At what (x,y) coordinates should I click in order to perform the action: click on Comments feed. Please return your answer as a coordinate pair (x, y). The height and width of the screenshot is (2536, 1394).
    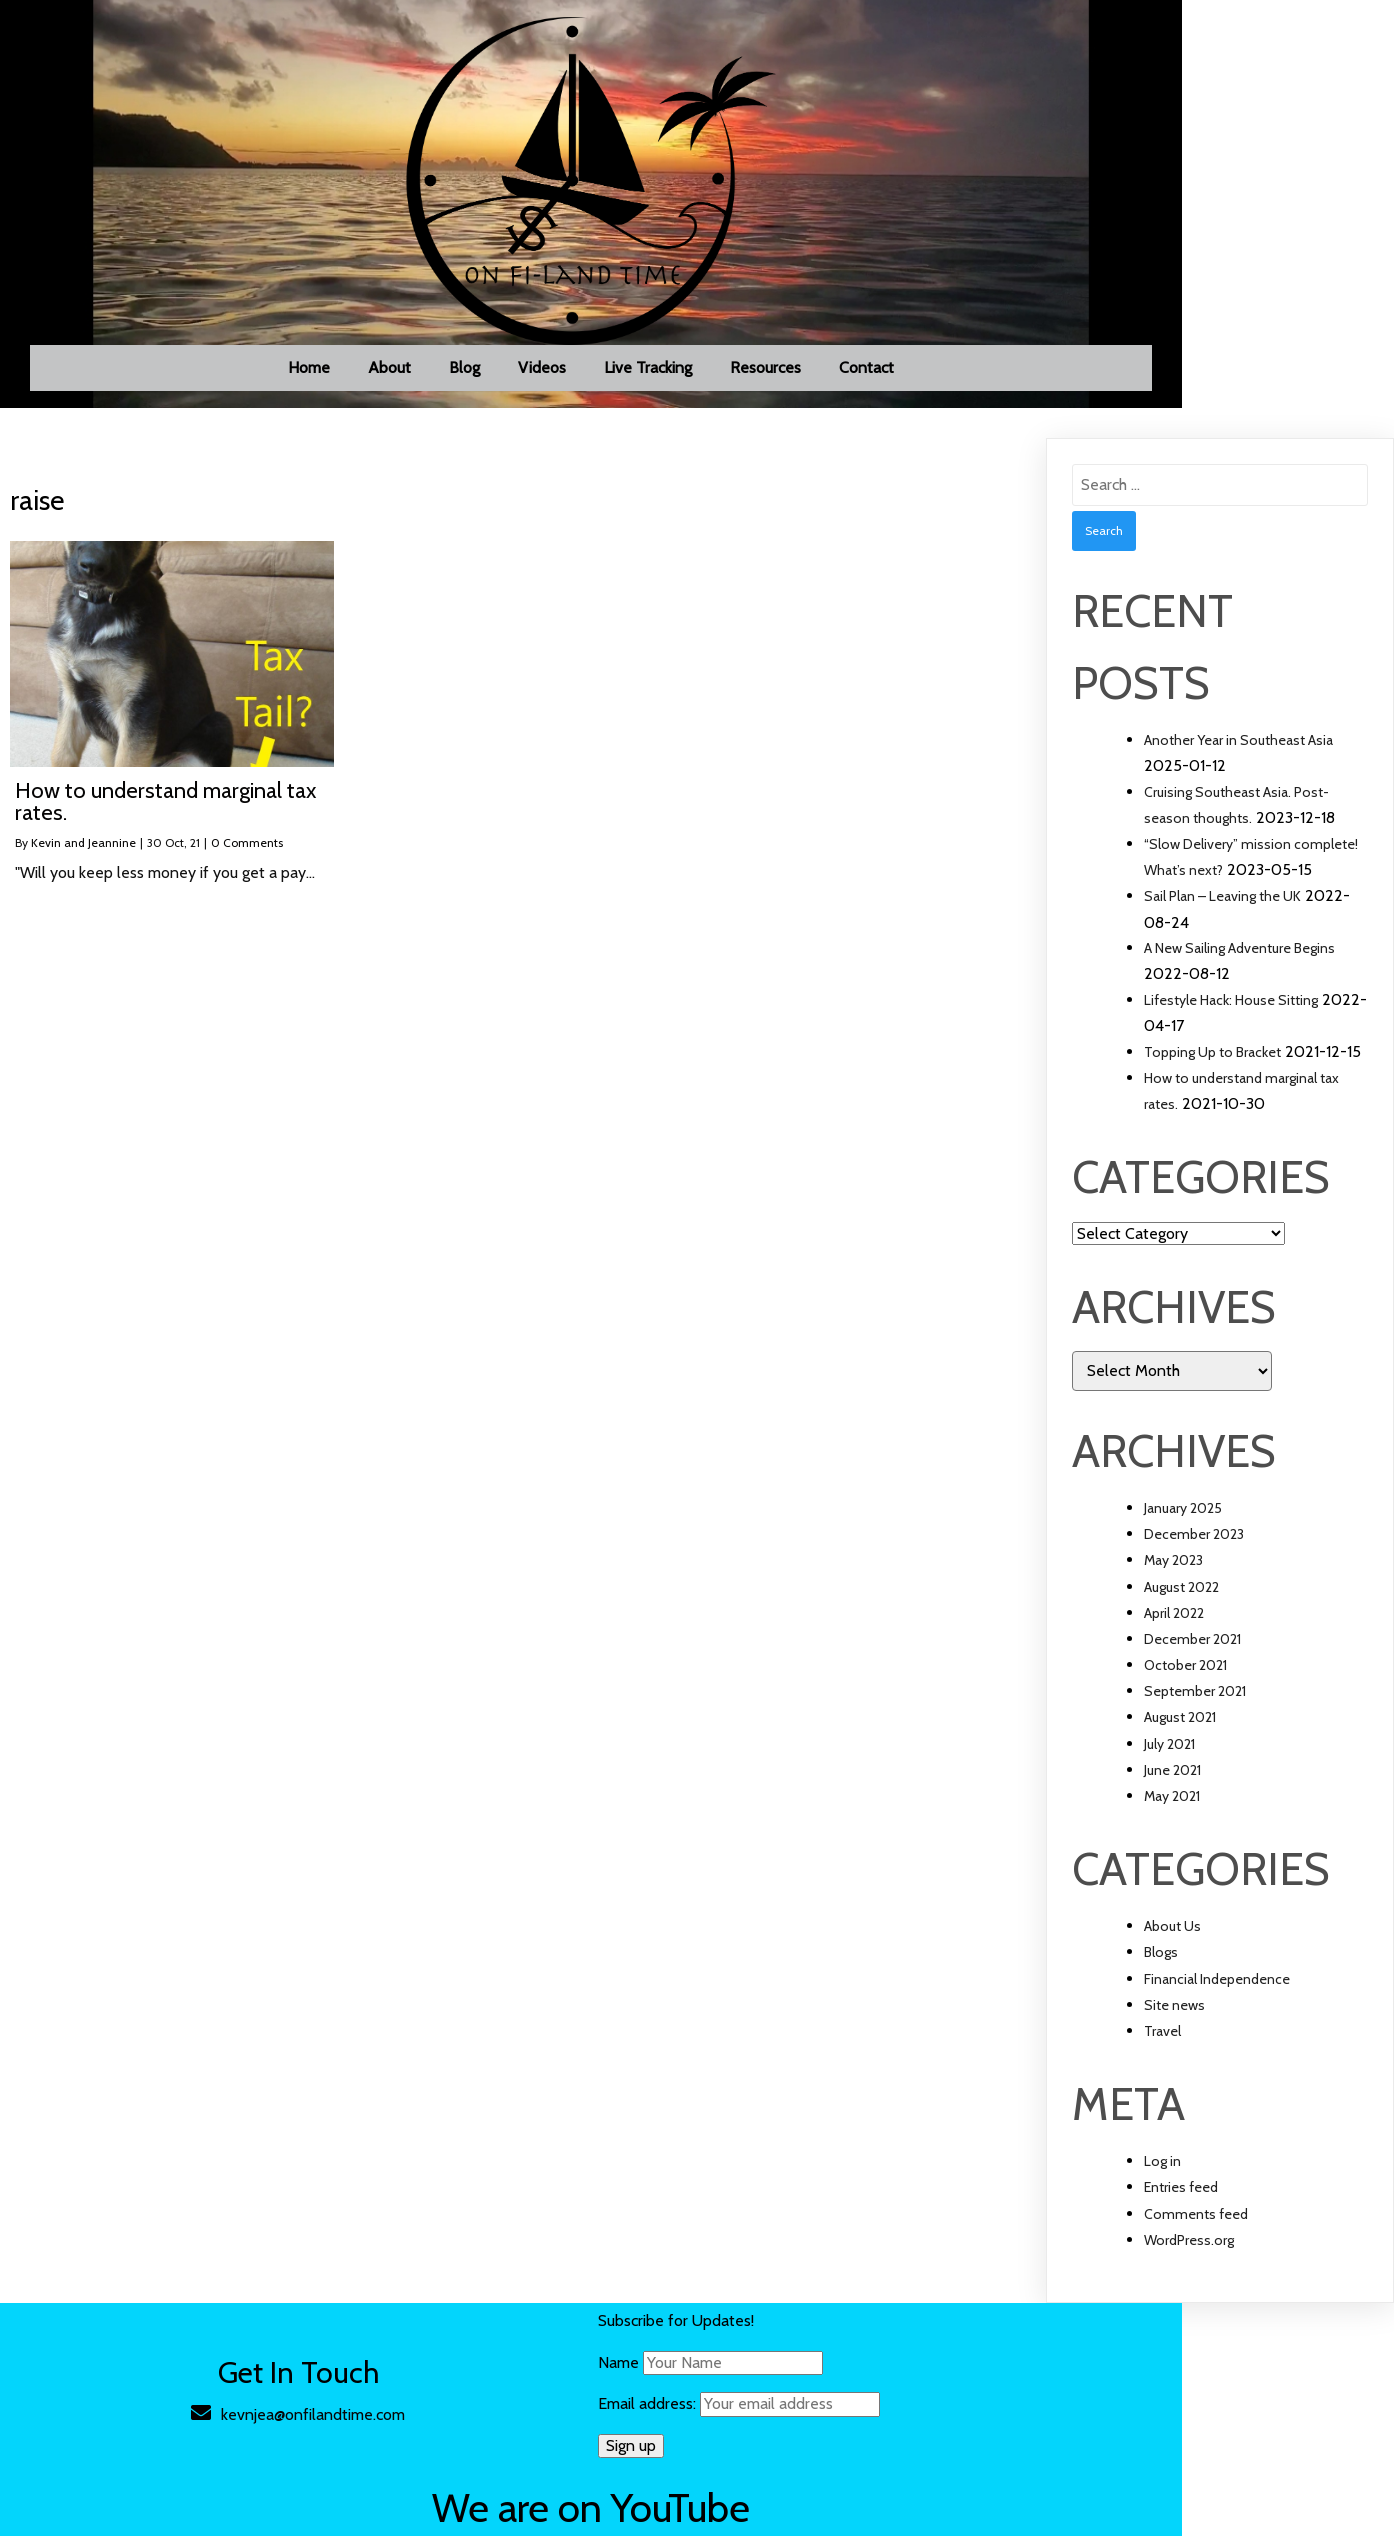
    Looking at the image, I should click on (1196, 2235).